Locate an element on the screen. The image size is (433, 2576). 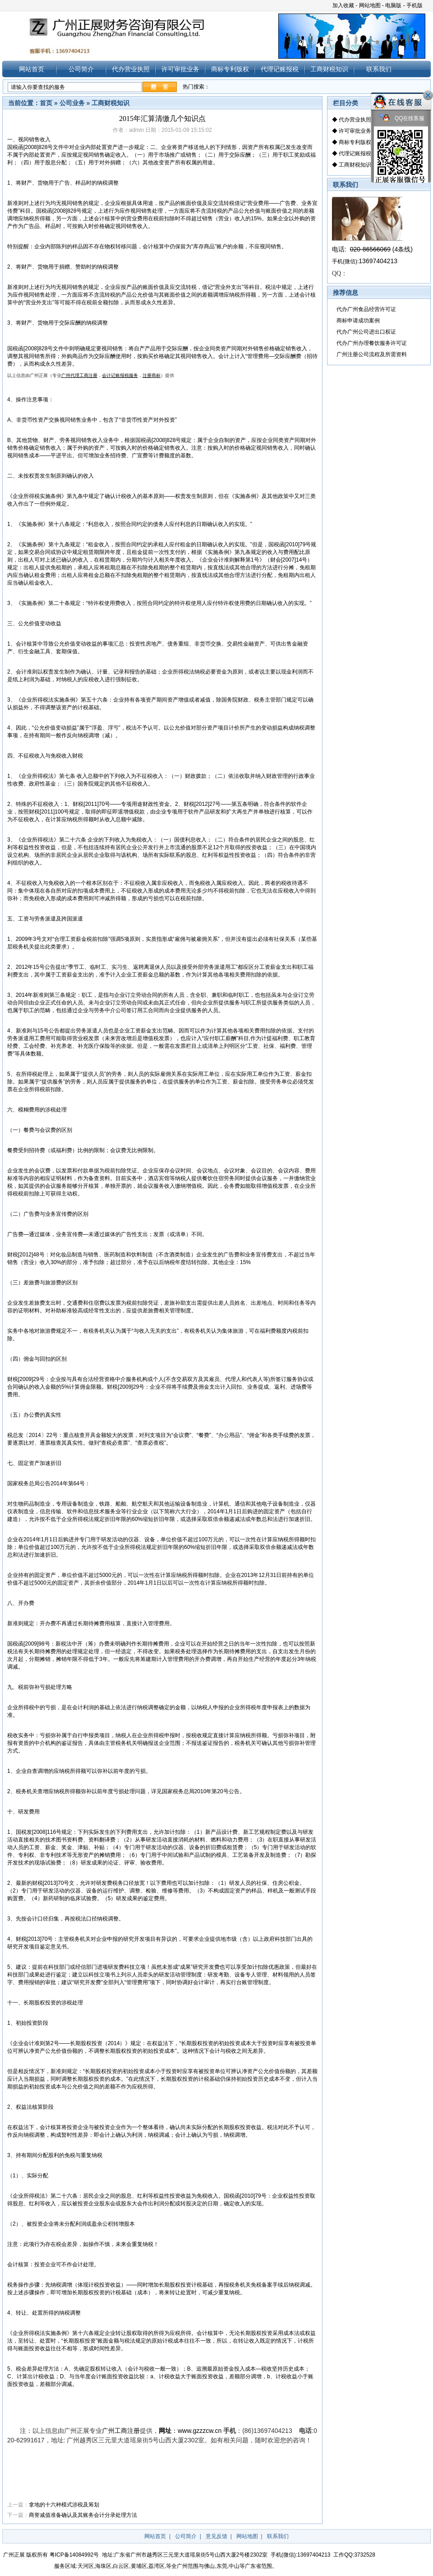
许可审批业务 is located at coordinates (180, 69).